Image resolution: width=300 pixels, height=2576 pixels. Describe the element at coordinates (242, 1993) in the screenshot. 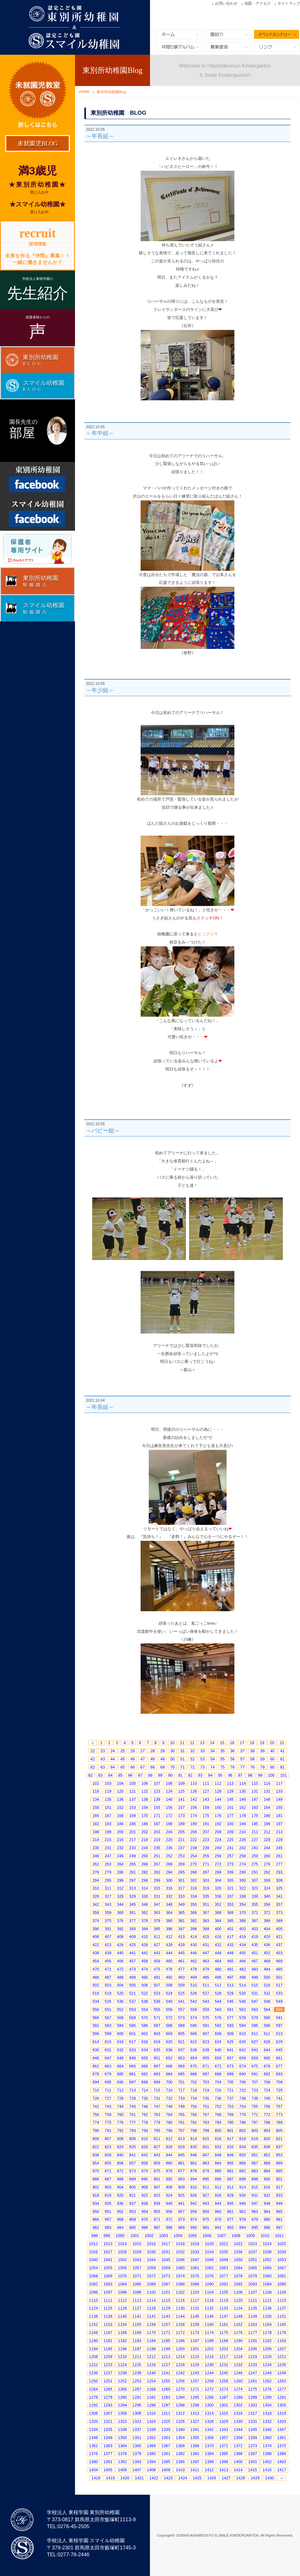

I see `530` at that location.